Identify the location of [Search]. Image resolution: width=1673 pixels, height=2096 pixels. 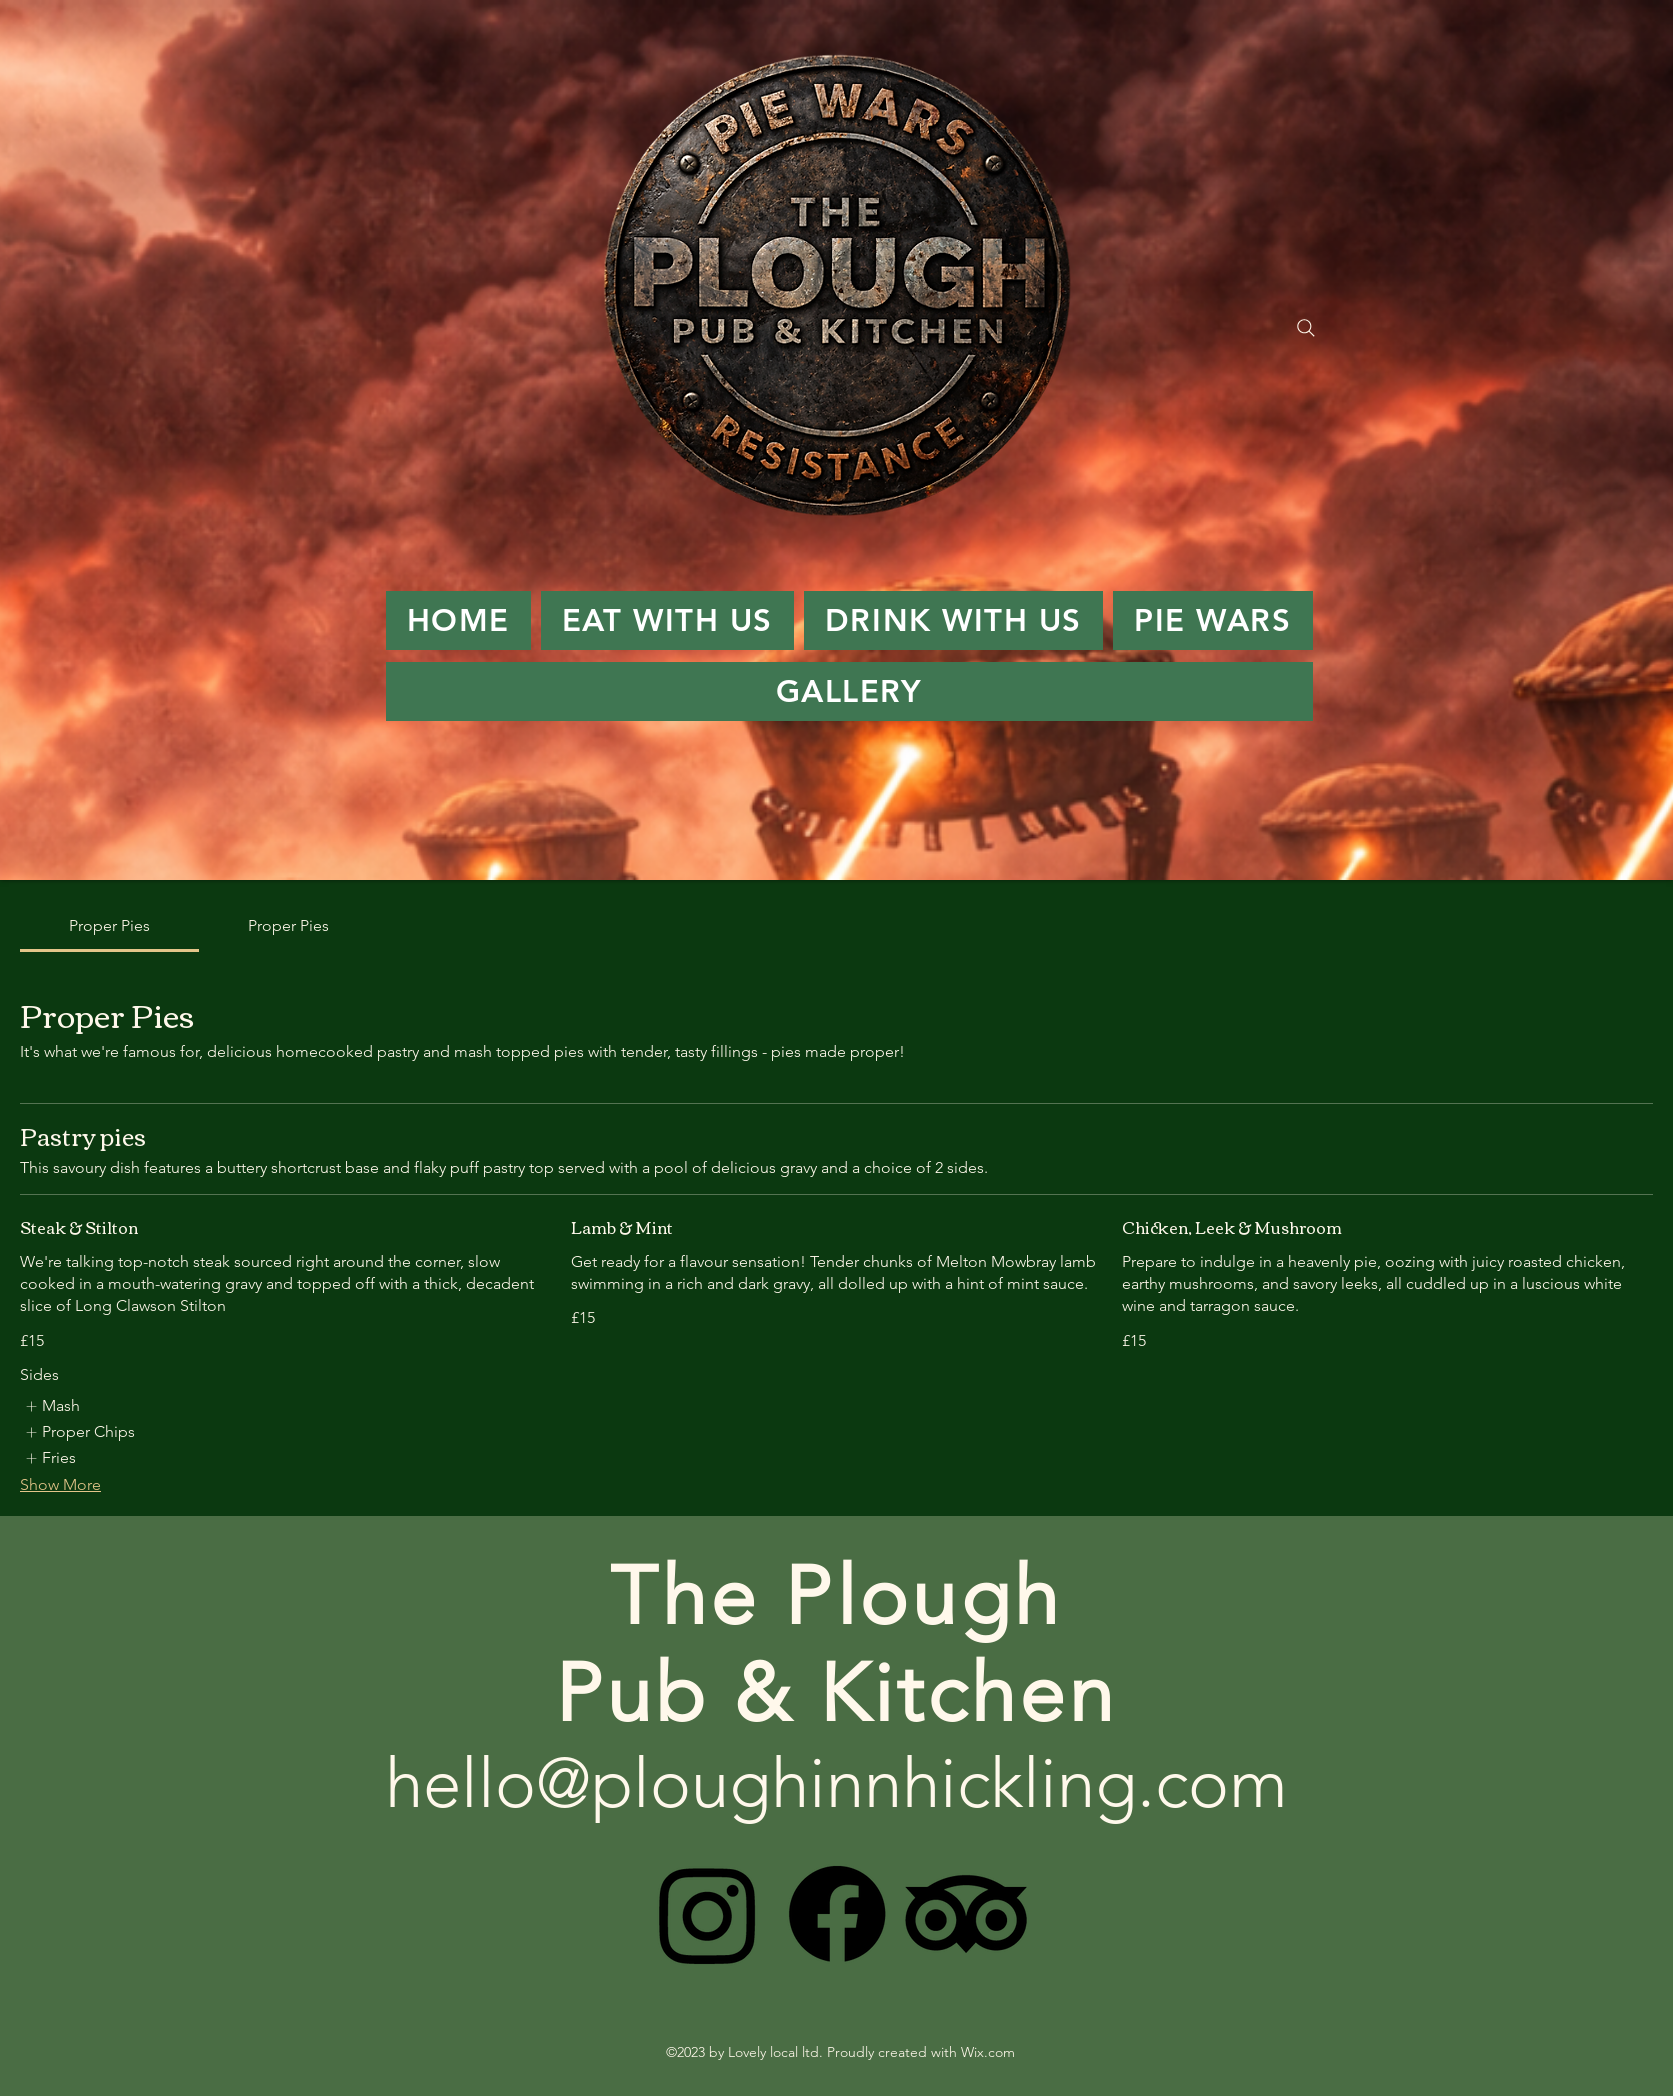
(1306, 328).